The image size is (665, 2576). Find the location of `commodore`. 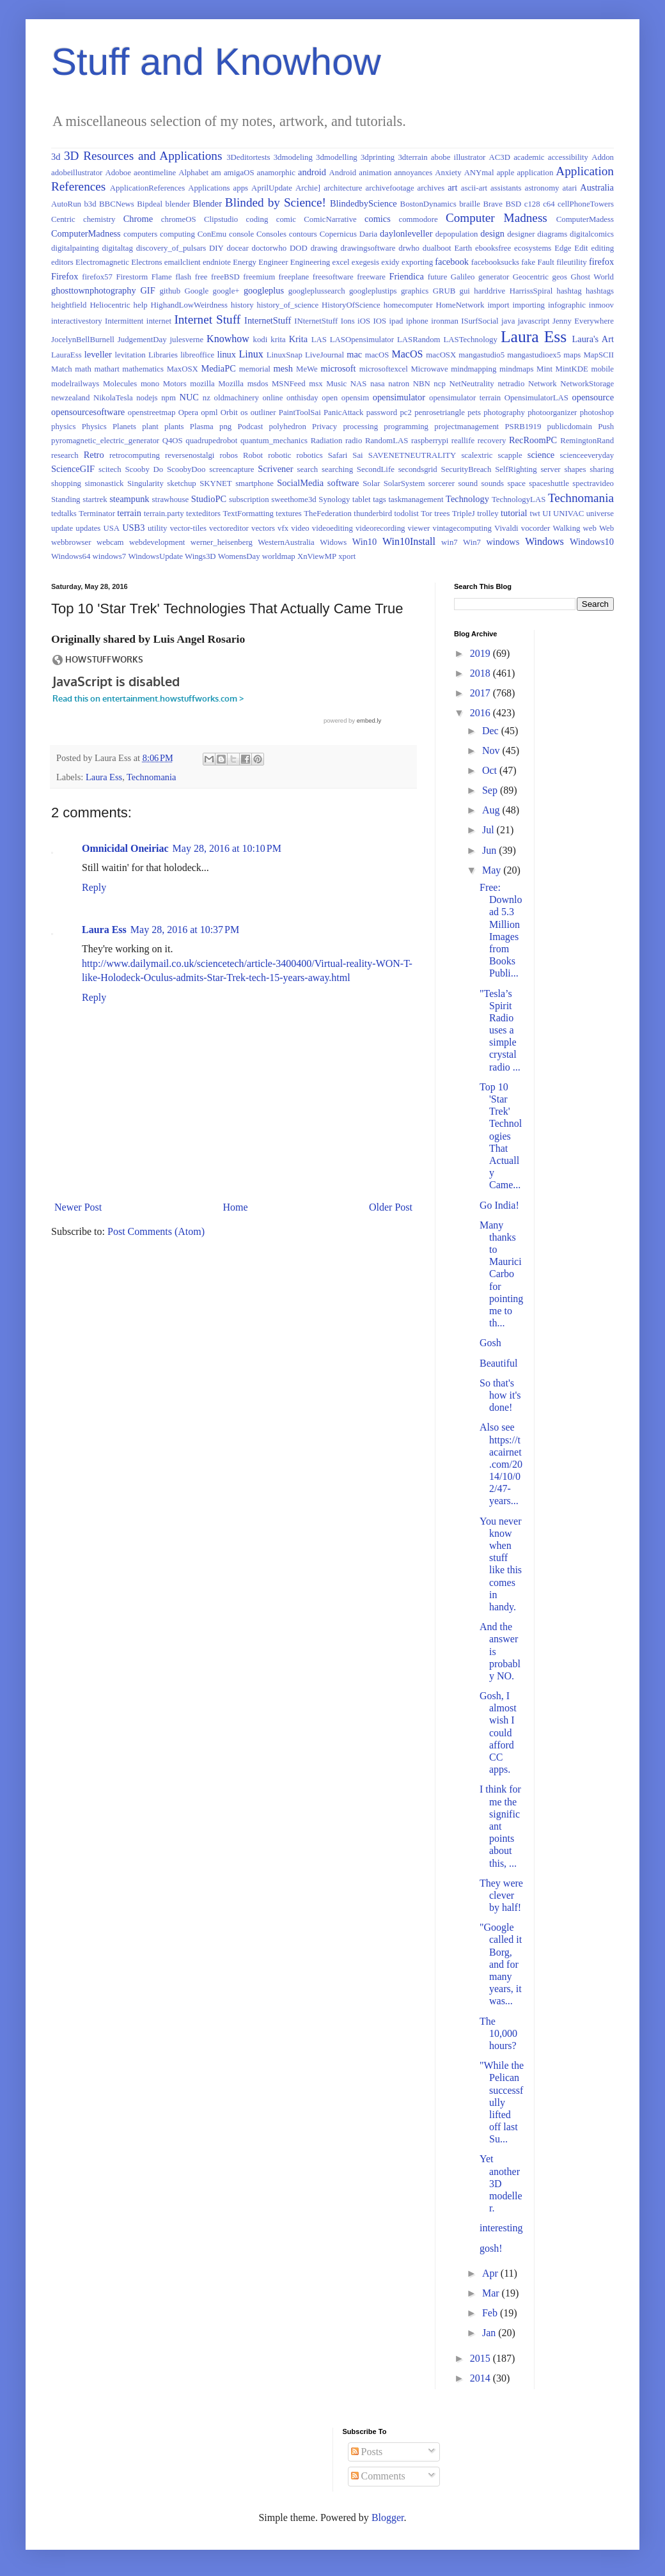

commodore is located at coordinates (418, 219).